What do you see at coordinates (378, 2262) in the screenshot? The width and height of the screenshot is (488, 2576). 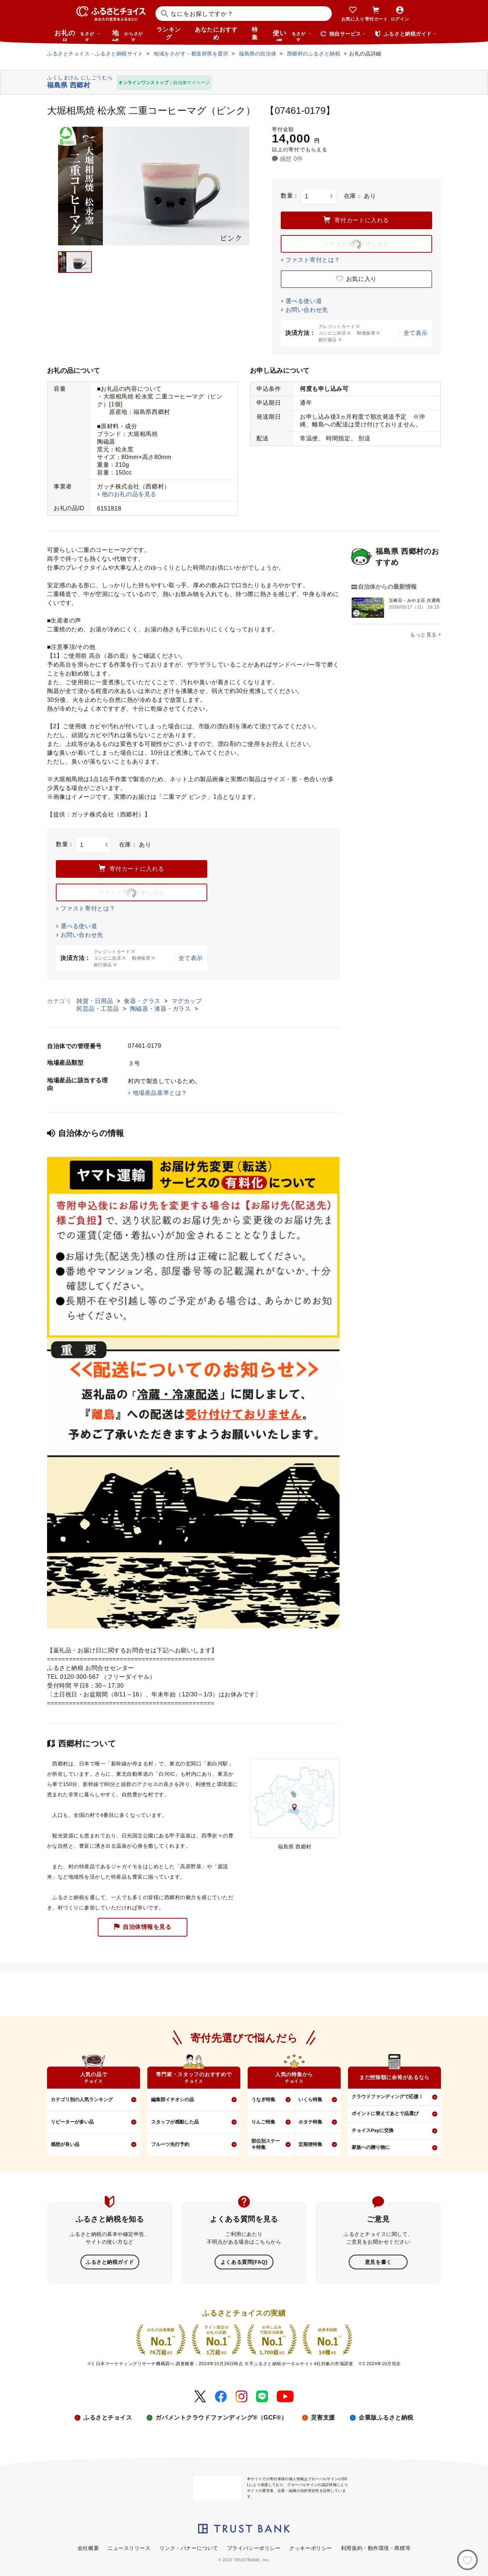 I see `意見を書く` at bounding box center [378, 2262].